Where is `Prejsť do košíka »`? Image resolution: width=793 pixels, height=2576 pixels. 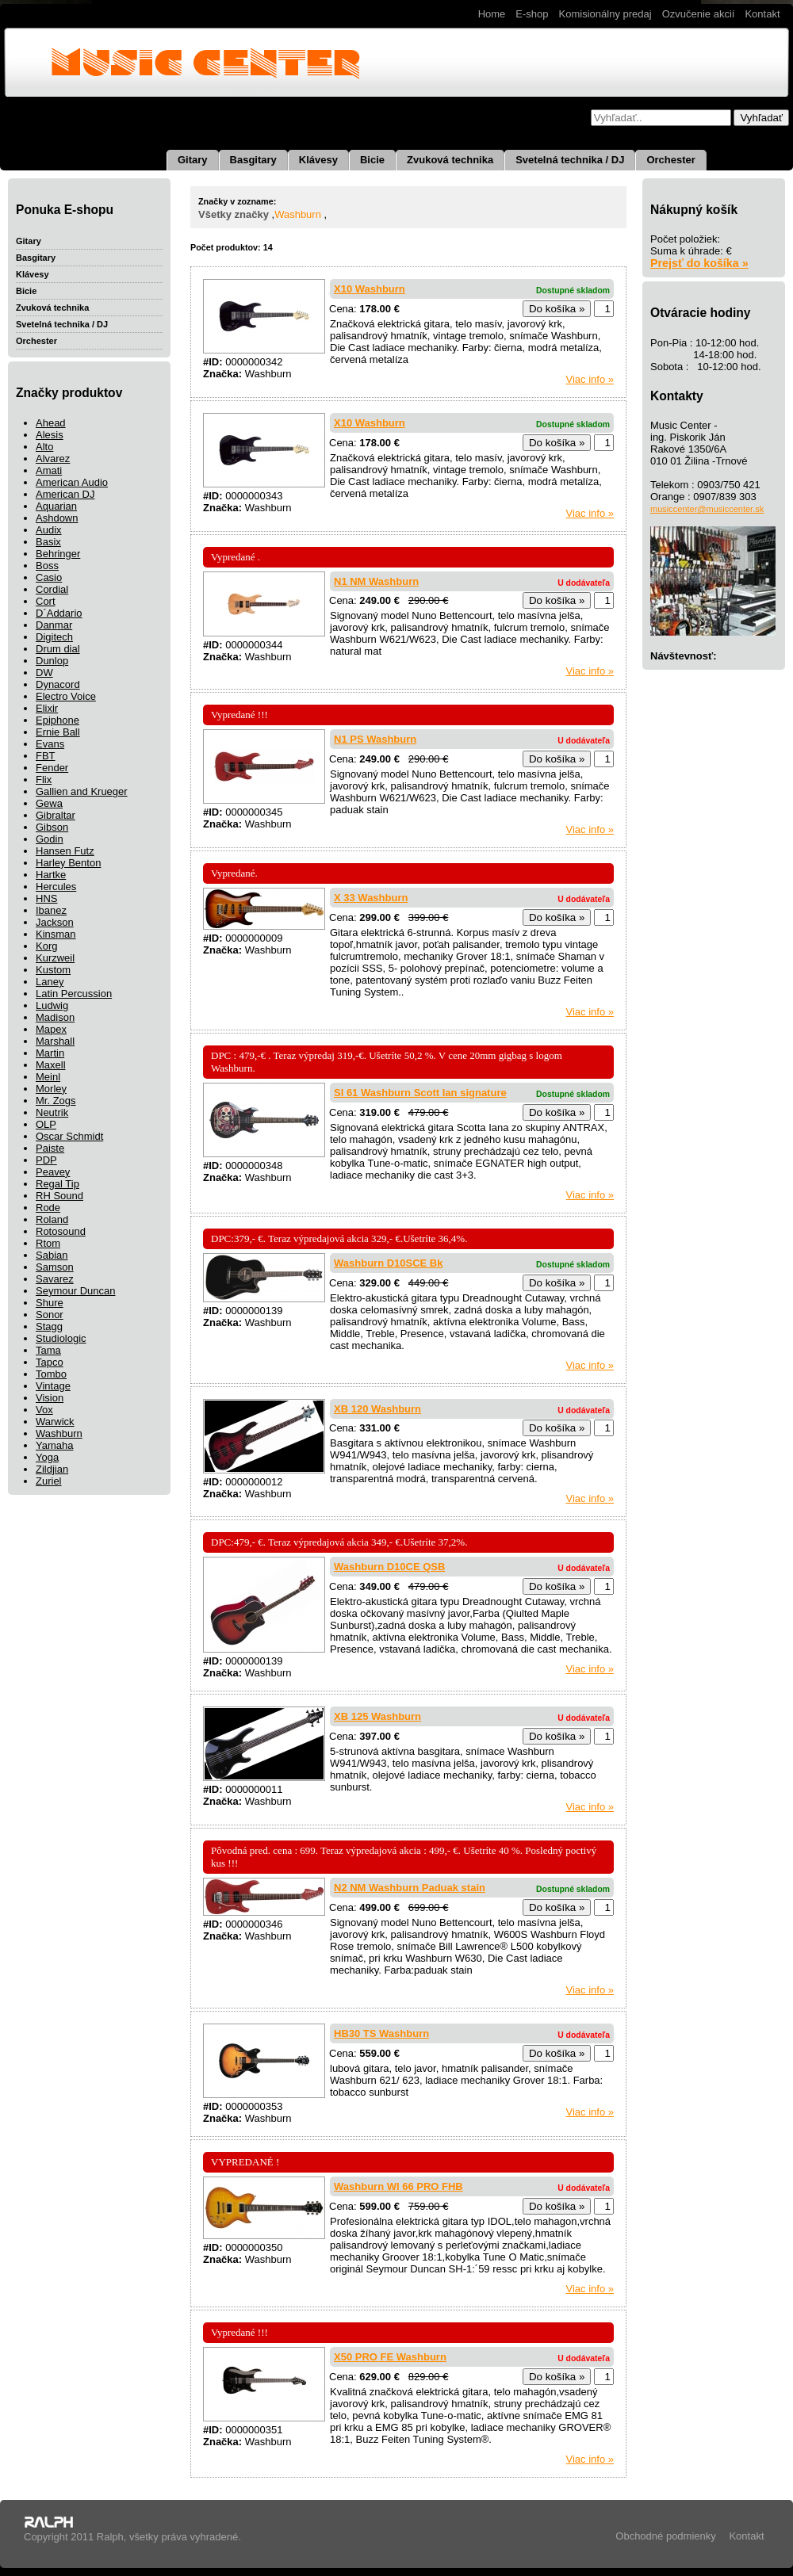 Prejsť do košíka » is located at coordinates (699, 263).